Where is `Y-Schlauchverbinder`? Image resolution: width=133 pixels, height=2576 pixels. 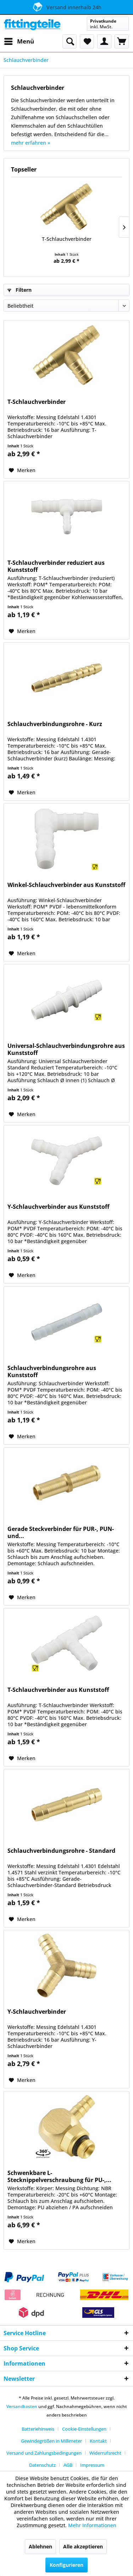 Y-Schlauchverbinder is located at coordinates (36, 2011).